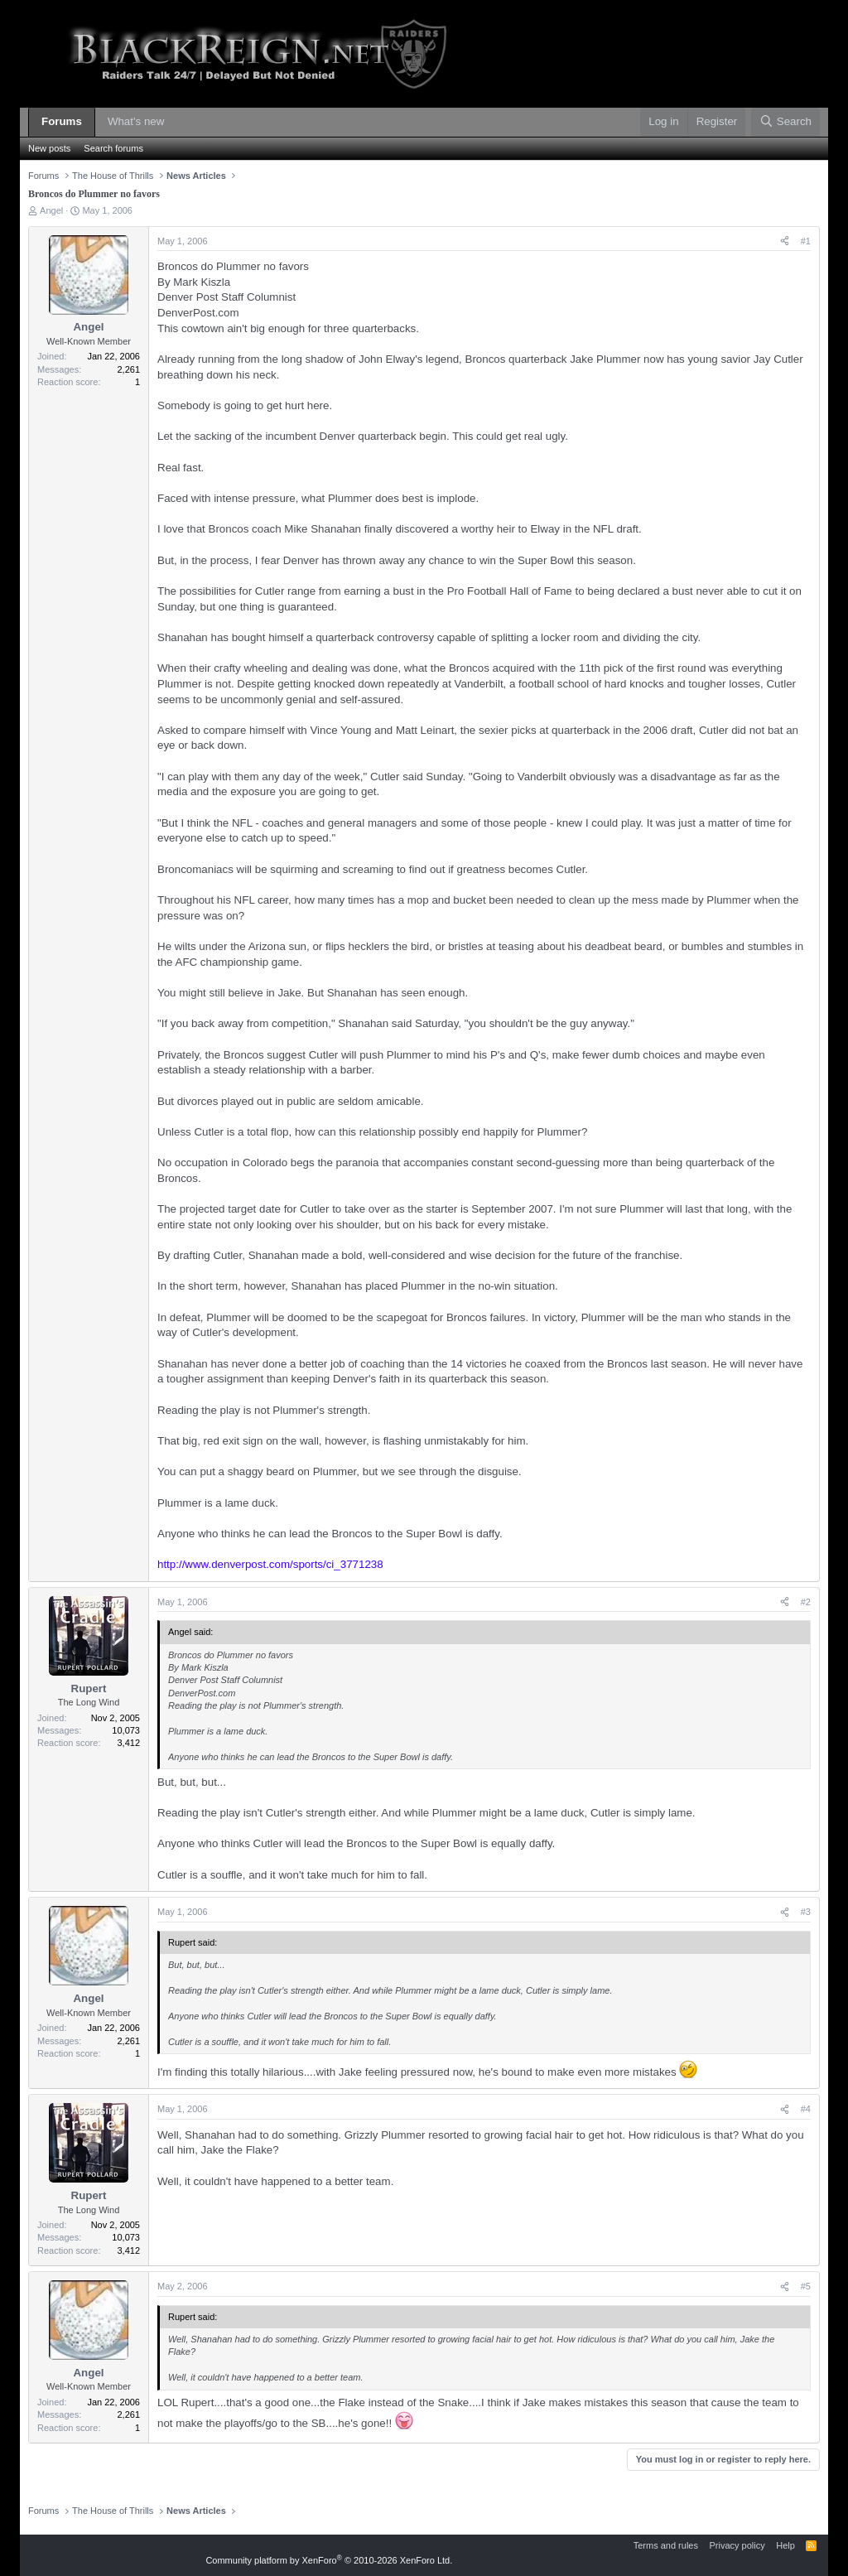 The image size is (848, 2576). What do you see at coordinates (806, 1602) in the screenshot?
I see `#2` at bounding box center [806, 1602].